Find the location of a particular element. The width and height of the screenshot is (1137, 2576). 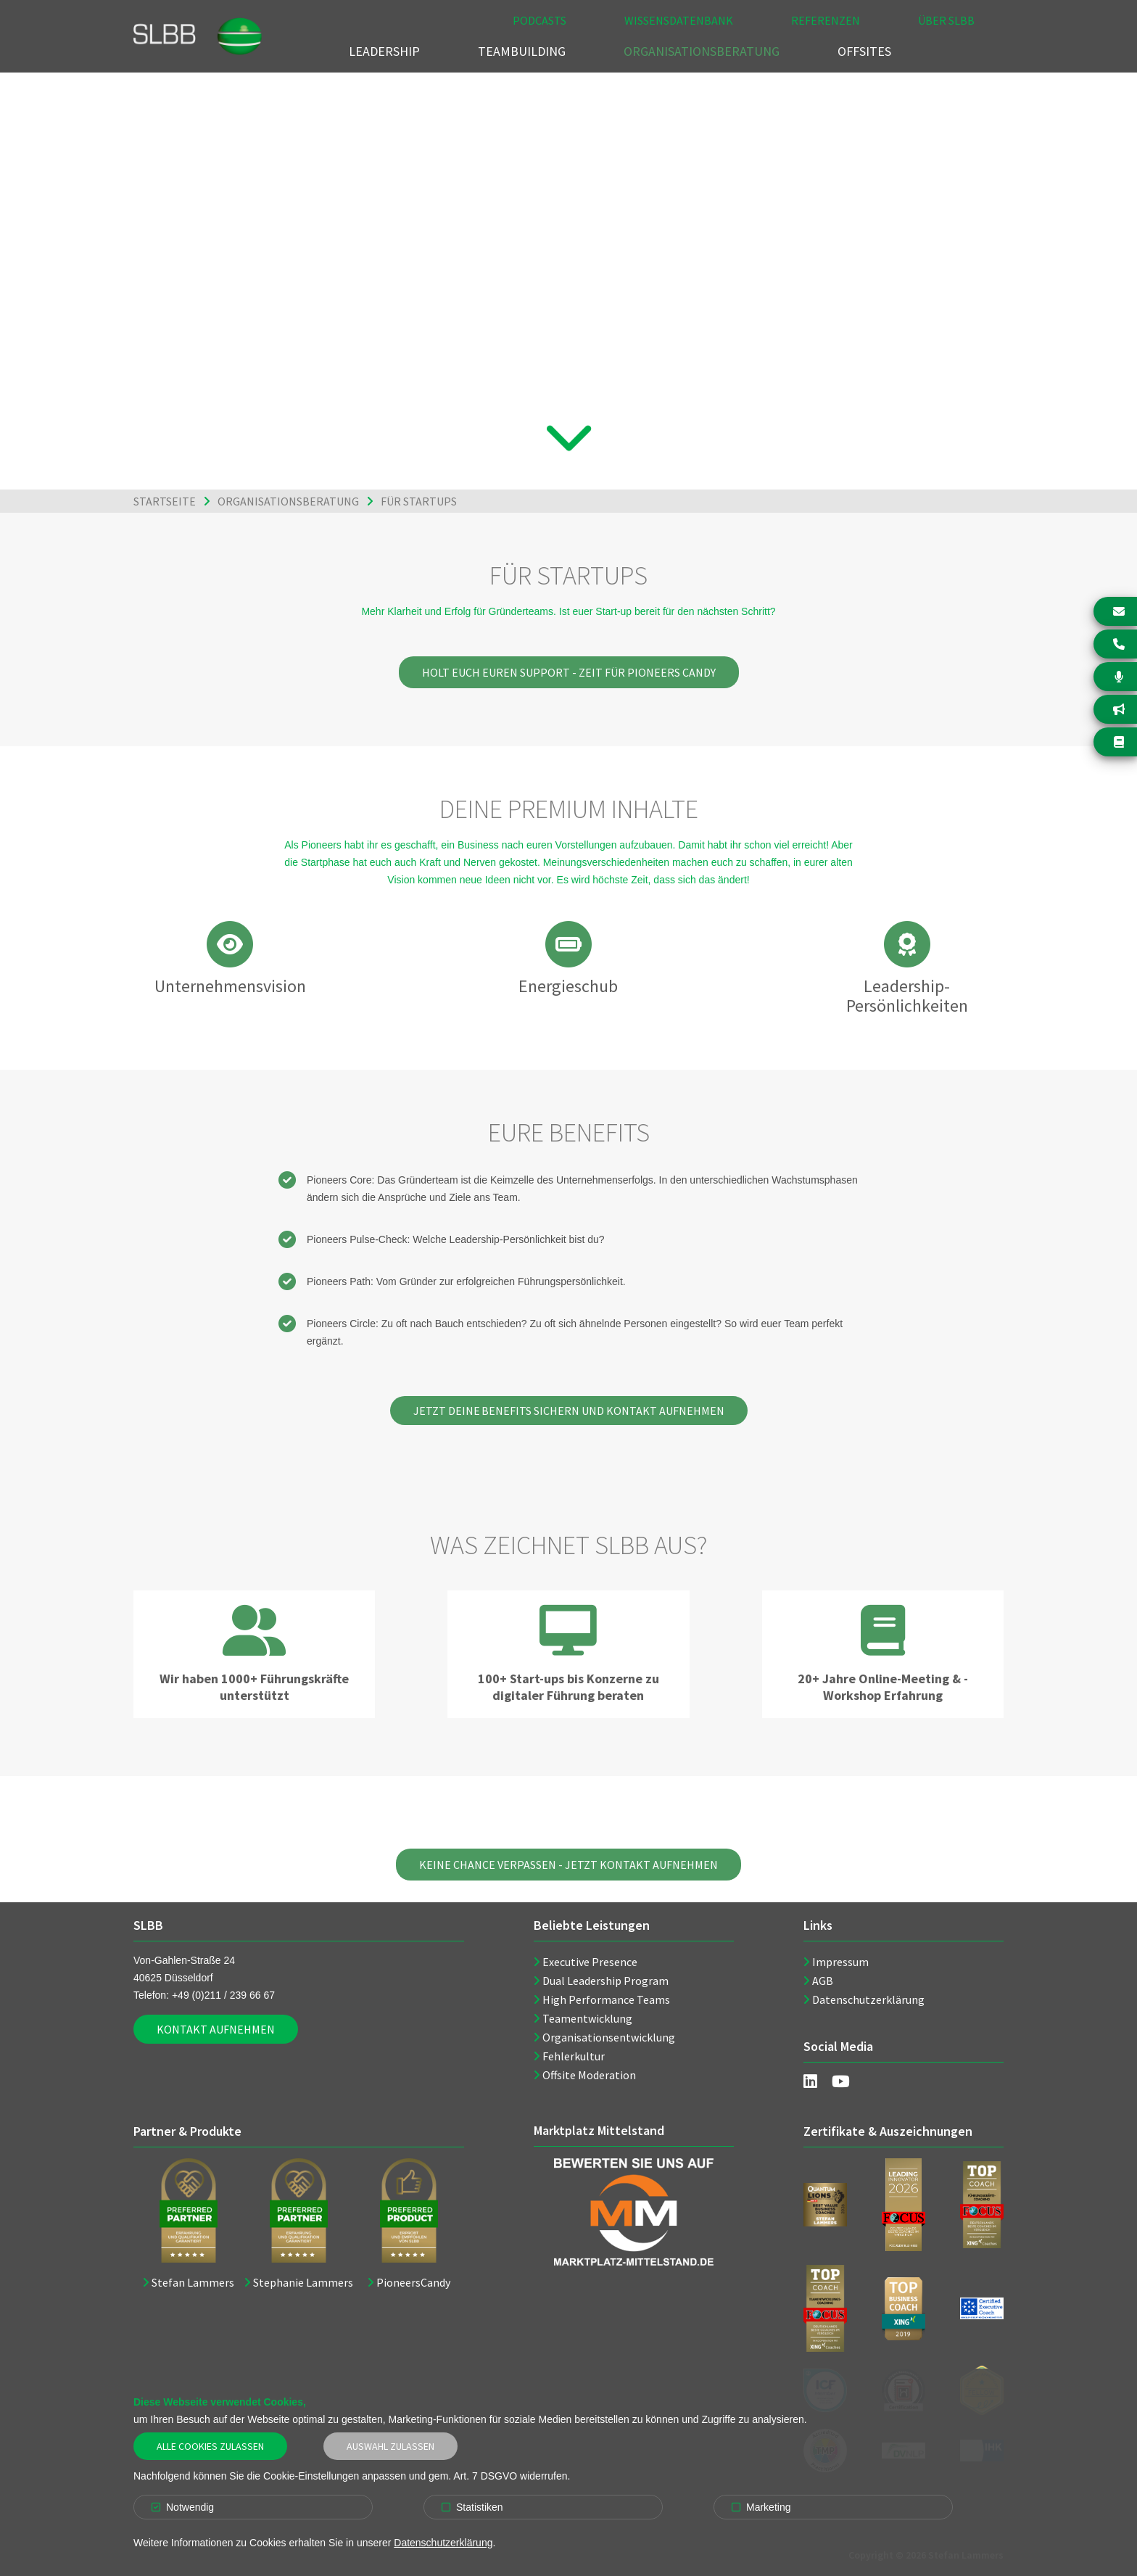

Organisationsberatung is located at coordinates (702, 51).